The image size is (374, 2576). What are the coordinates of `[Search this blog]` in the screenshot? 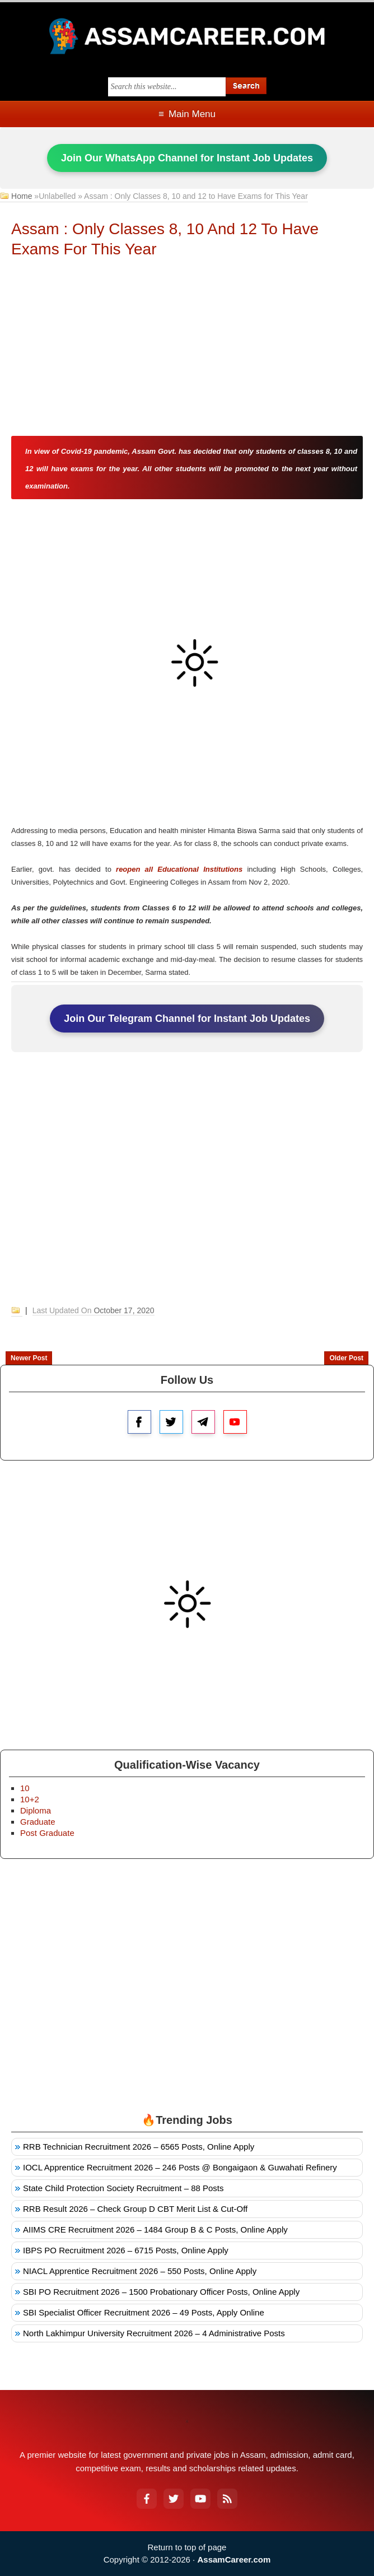 It's located at (167, 86).